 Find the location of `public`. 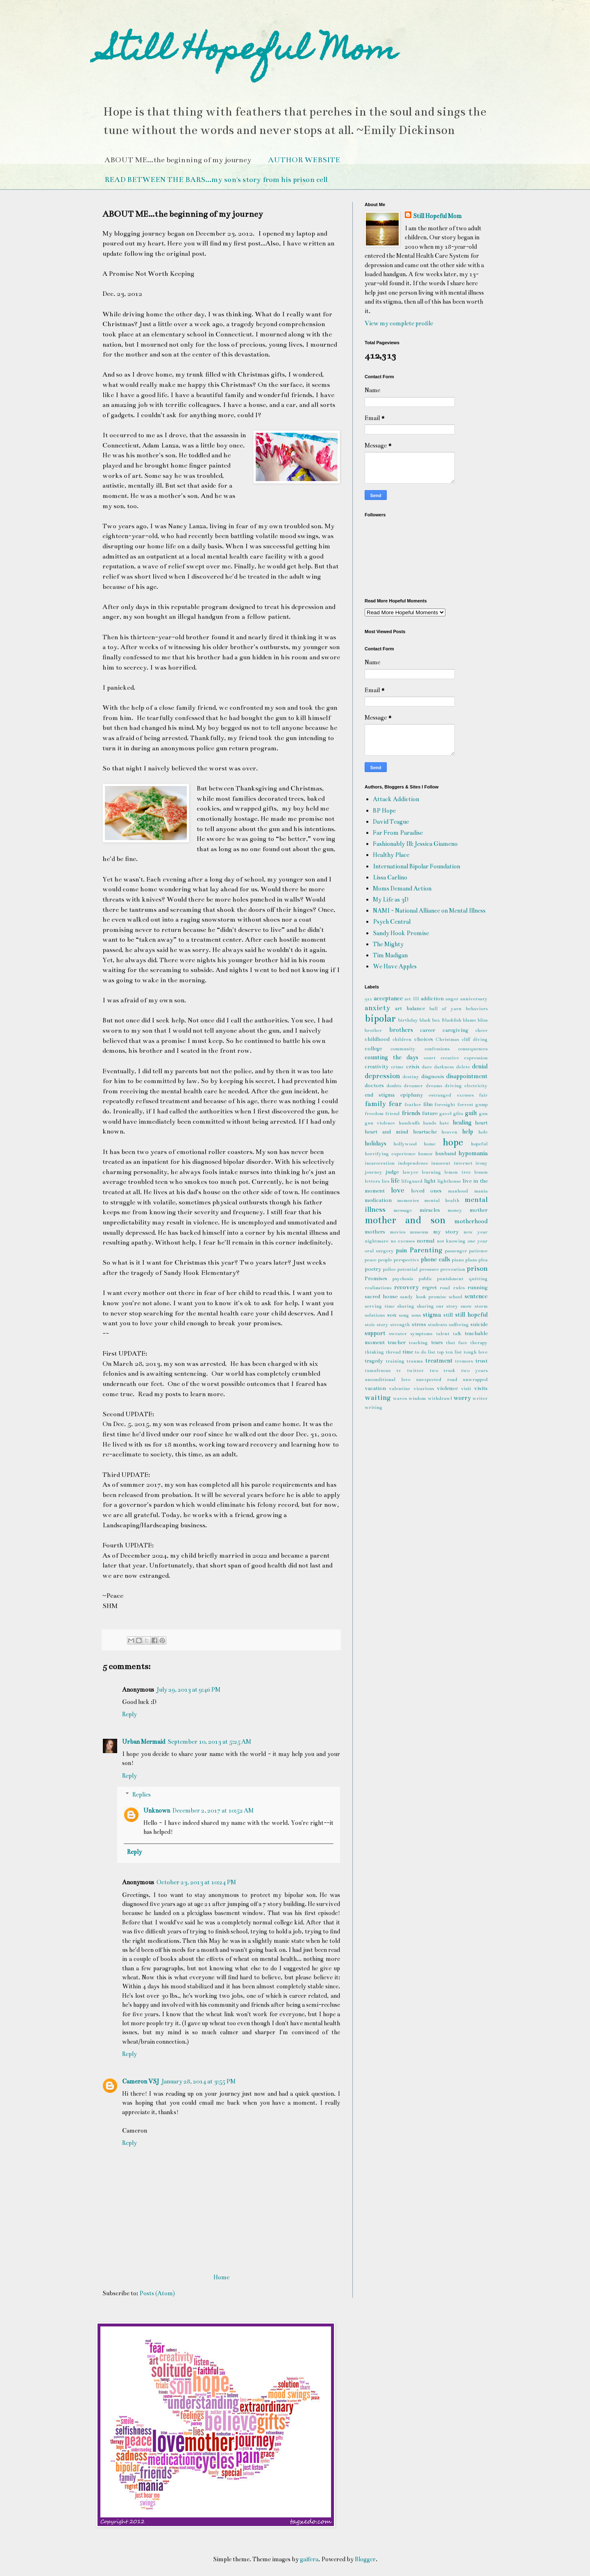

public is located at coordinates (425, 1278).